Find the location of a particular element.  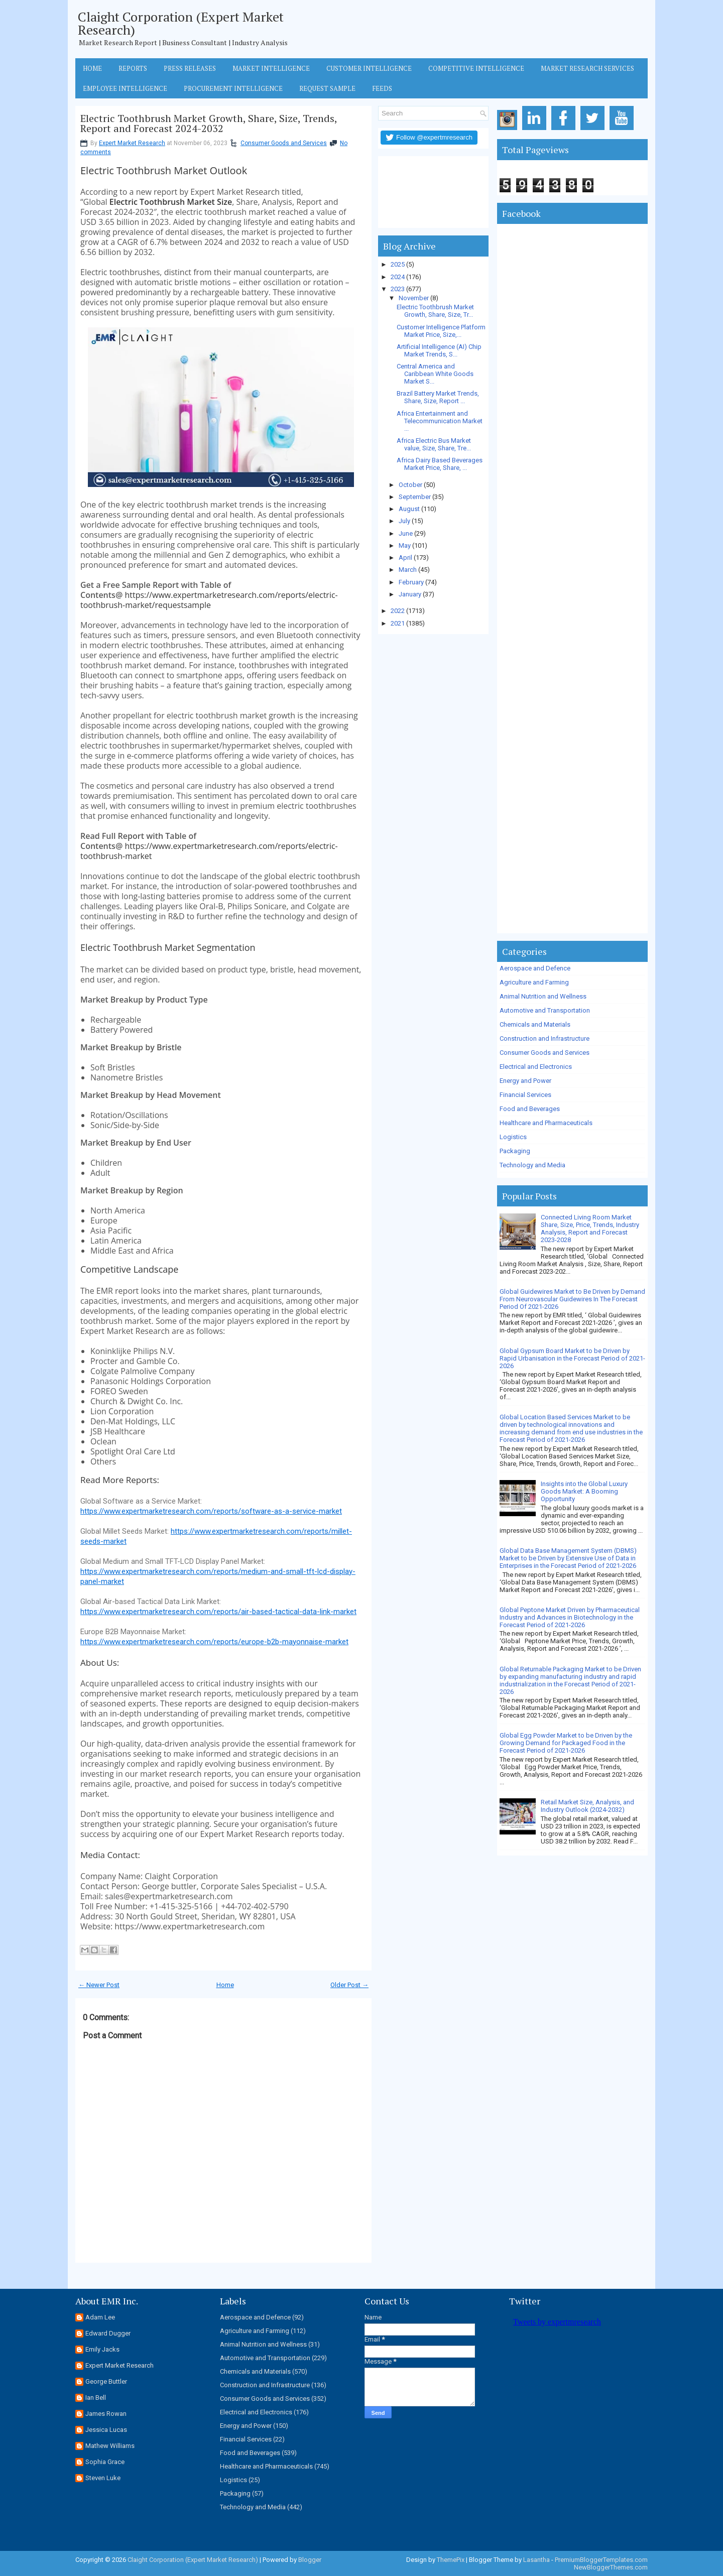

Animal Nutrition and Wellness is located at coordinates (543, 996).